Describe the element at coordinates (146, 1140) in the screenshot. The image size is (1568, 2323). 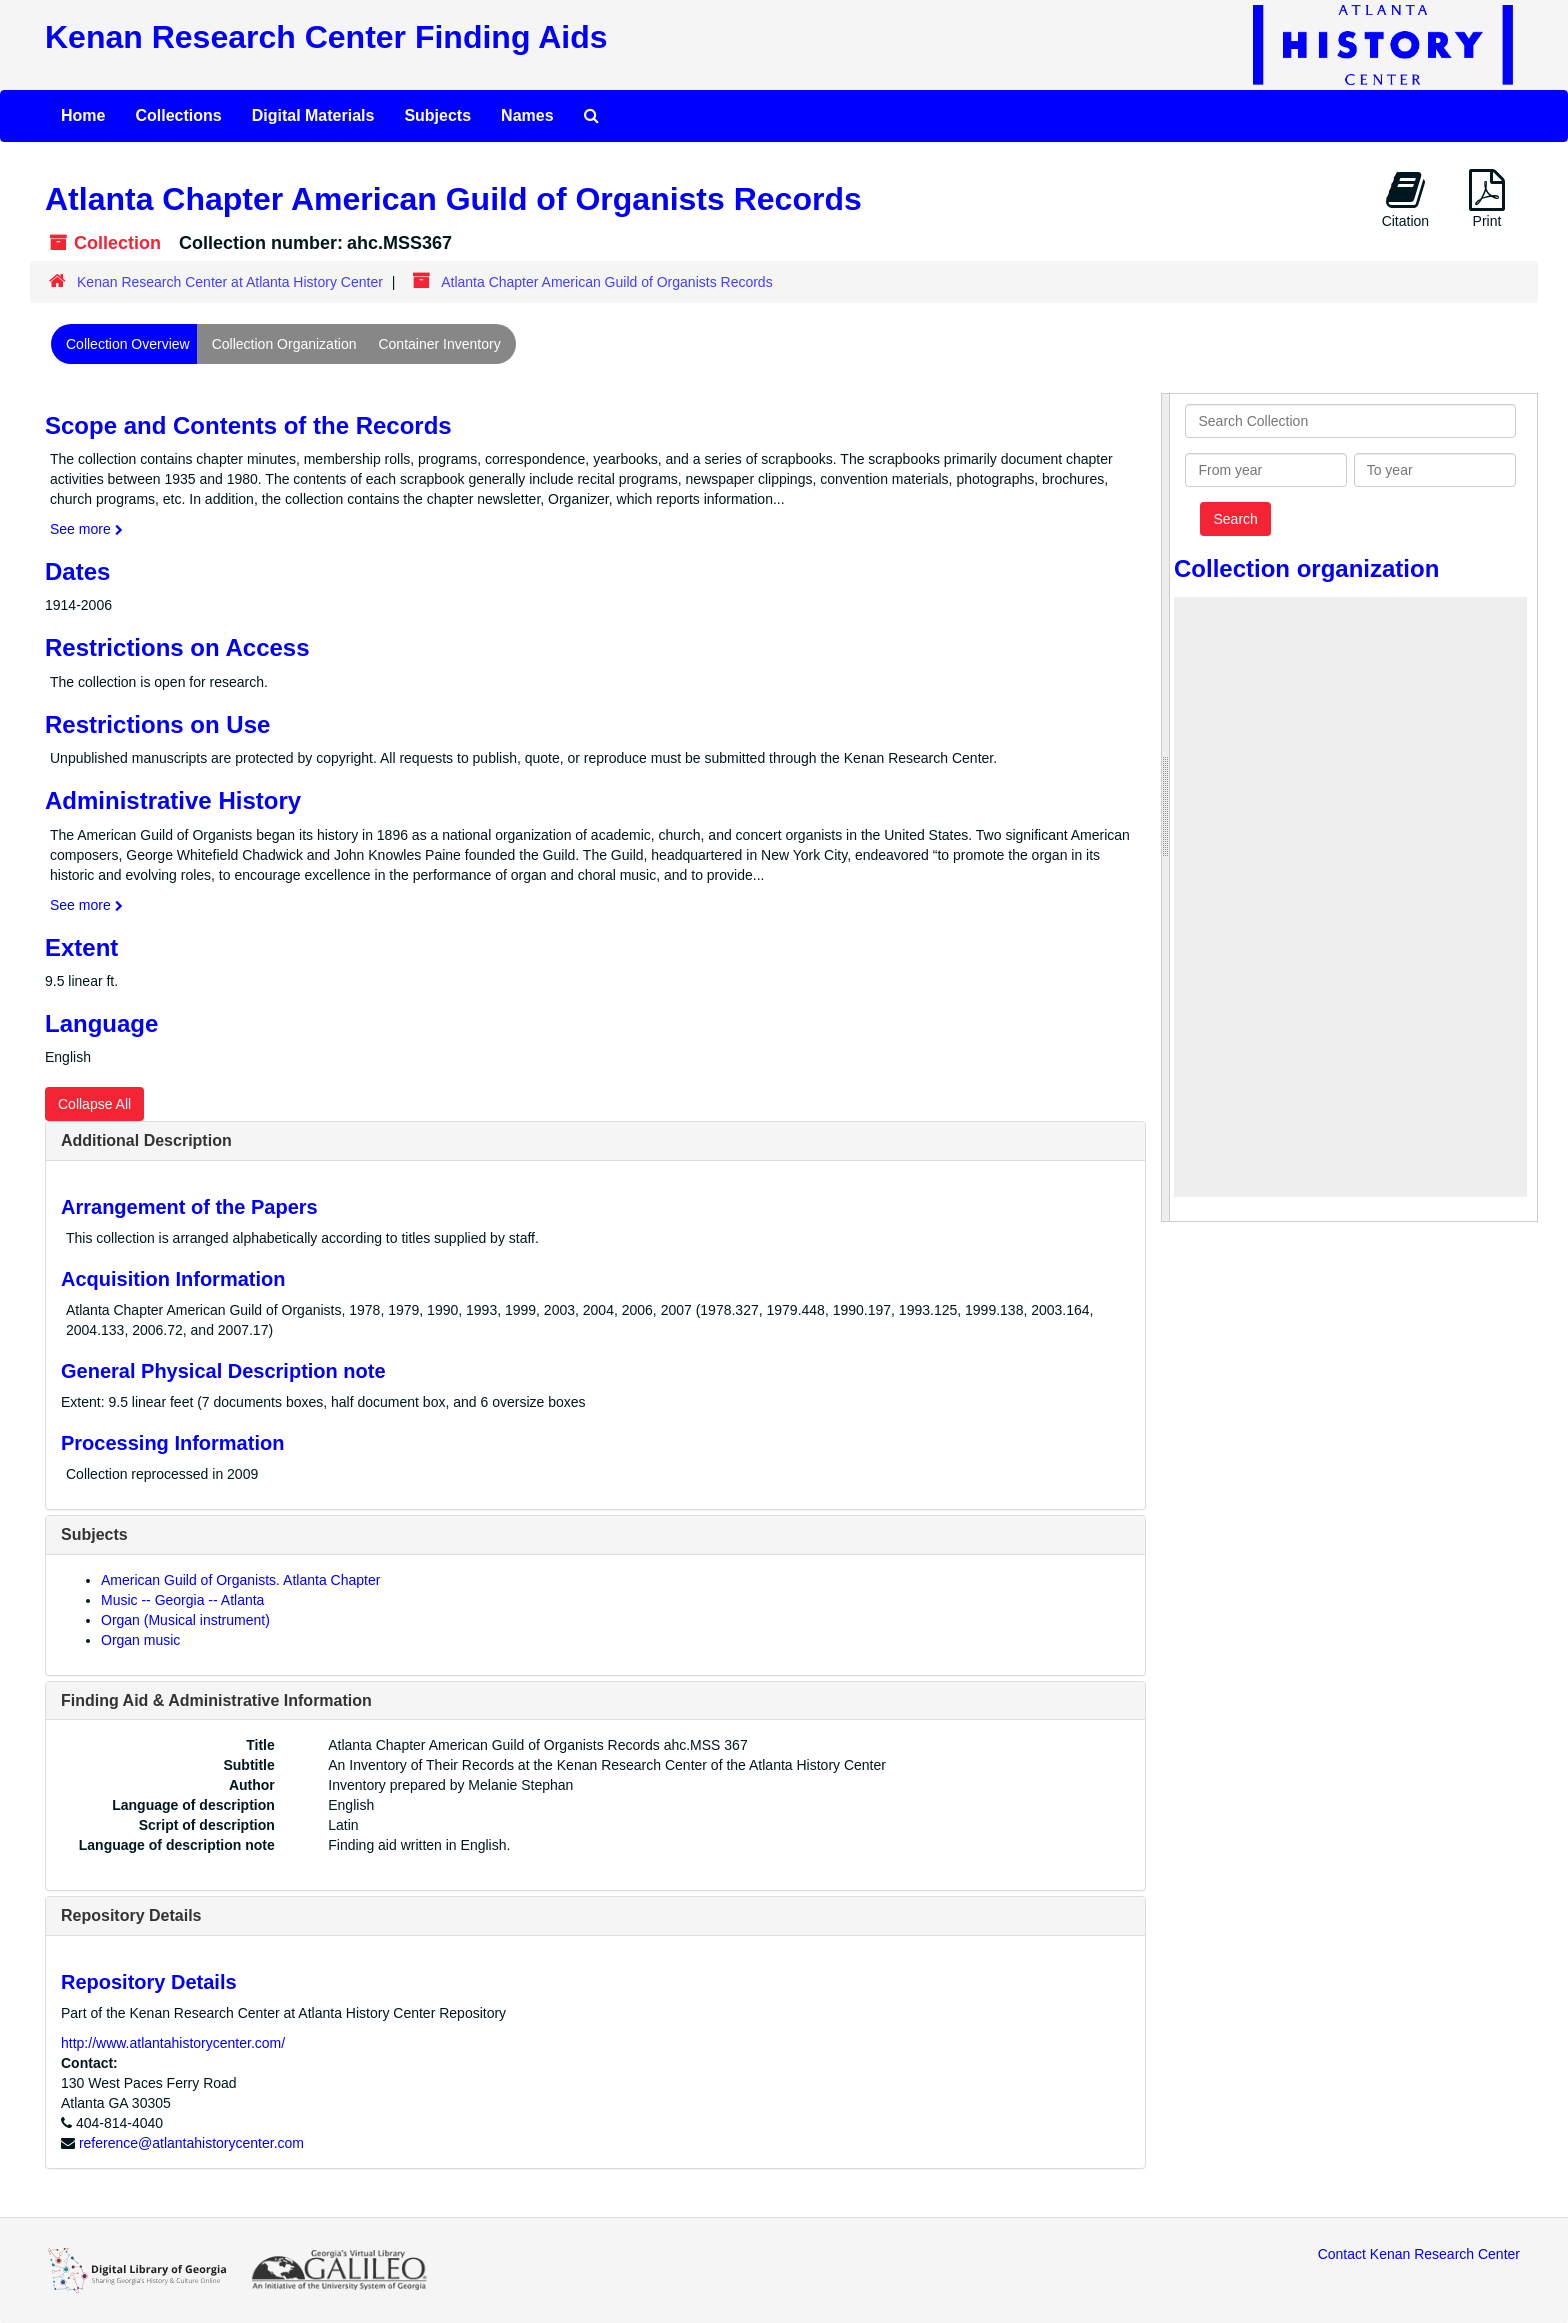
I see `Additional Description` at that location.